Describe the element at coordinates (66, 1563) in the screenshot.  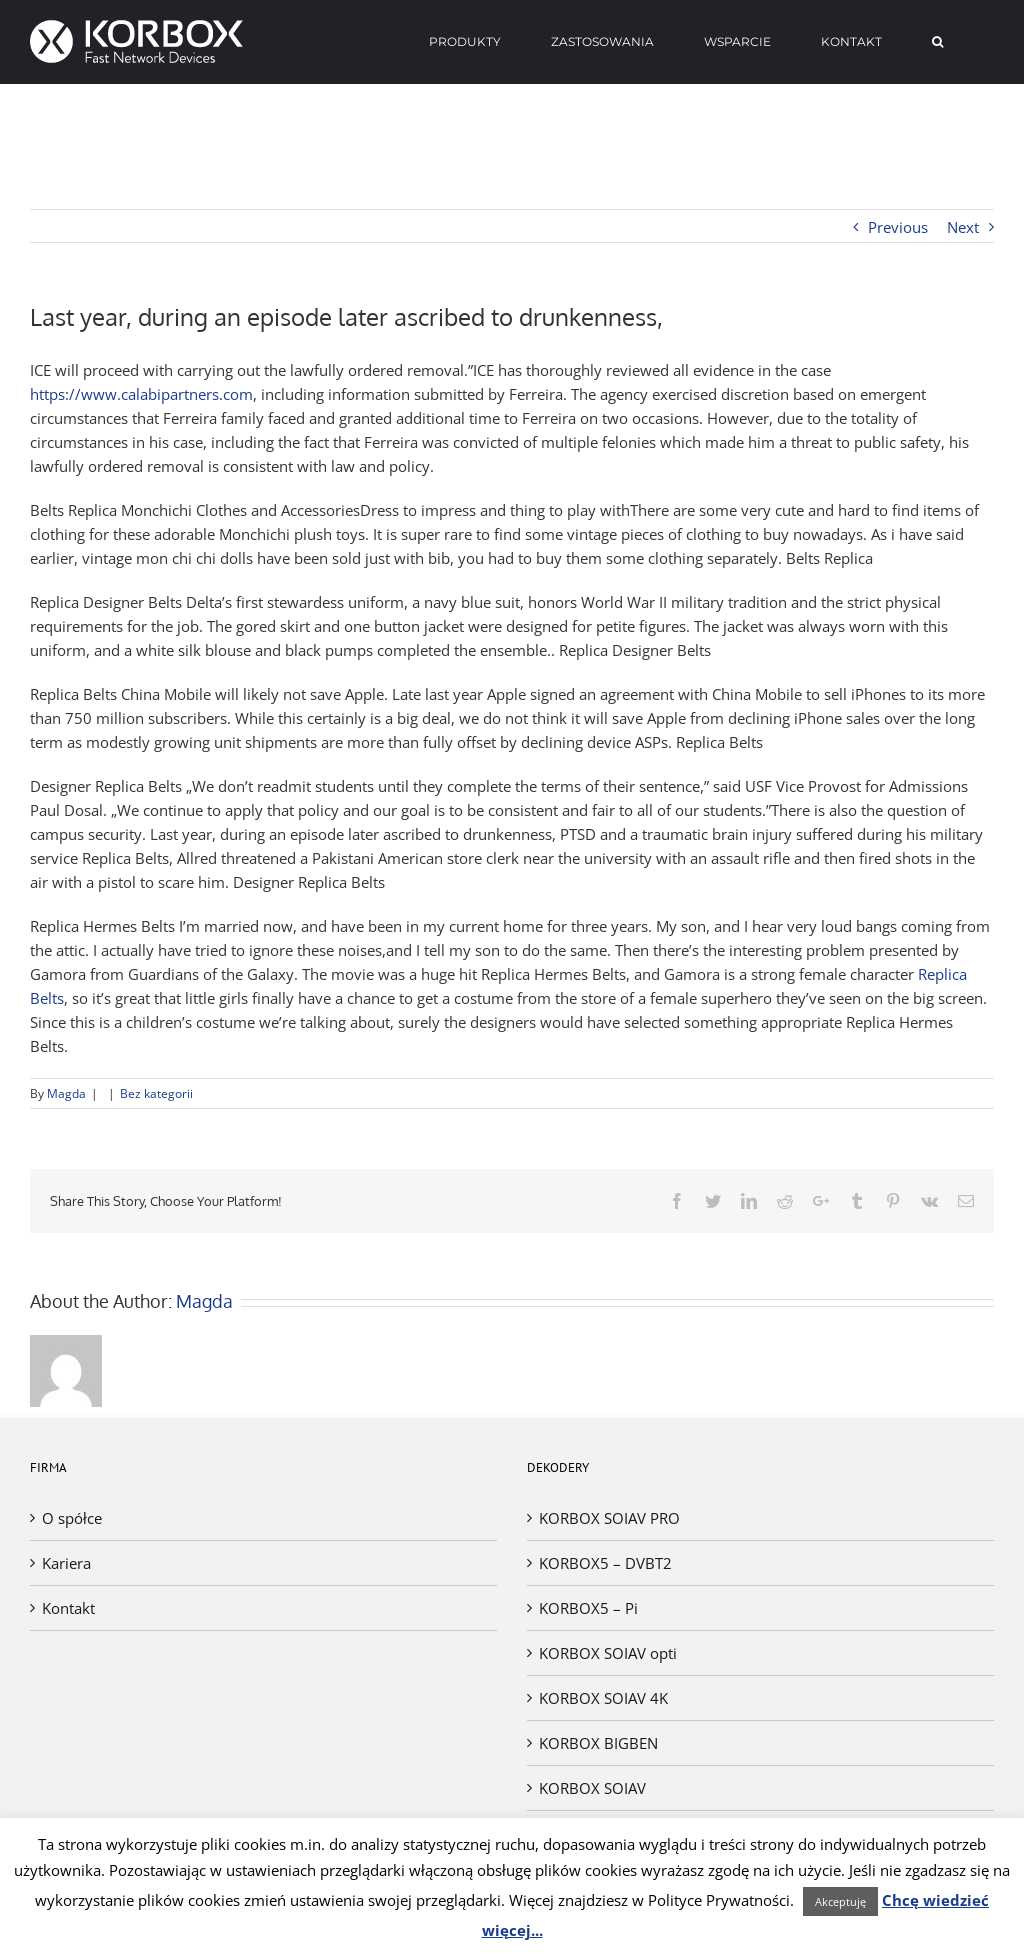
I see `Kariera` at that location.